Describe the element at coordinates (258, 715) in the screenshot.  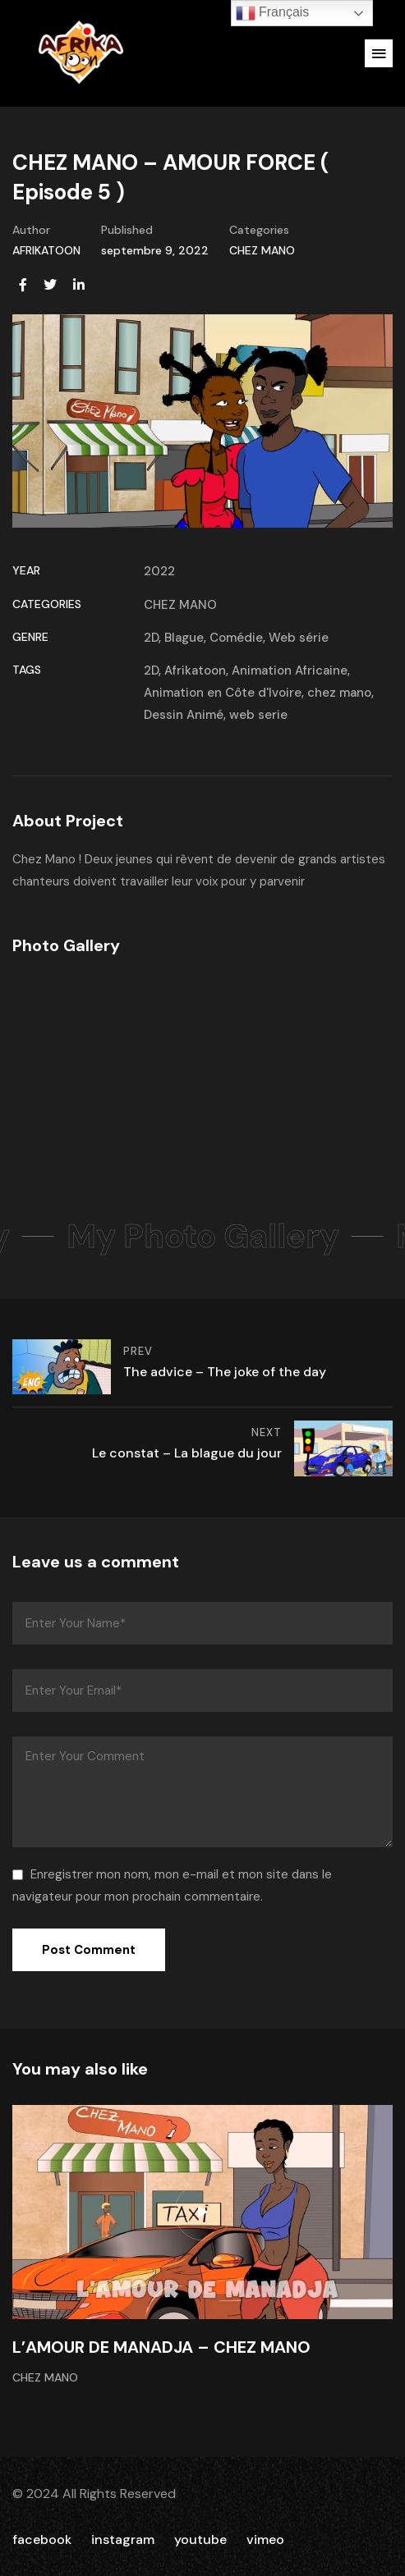
I see `web serie` at that location.